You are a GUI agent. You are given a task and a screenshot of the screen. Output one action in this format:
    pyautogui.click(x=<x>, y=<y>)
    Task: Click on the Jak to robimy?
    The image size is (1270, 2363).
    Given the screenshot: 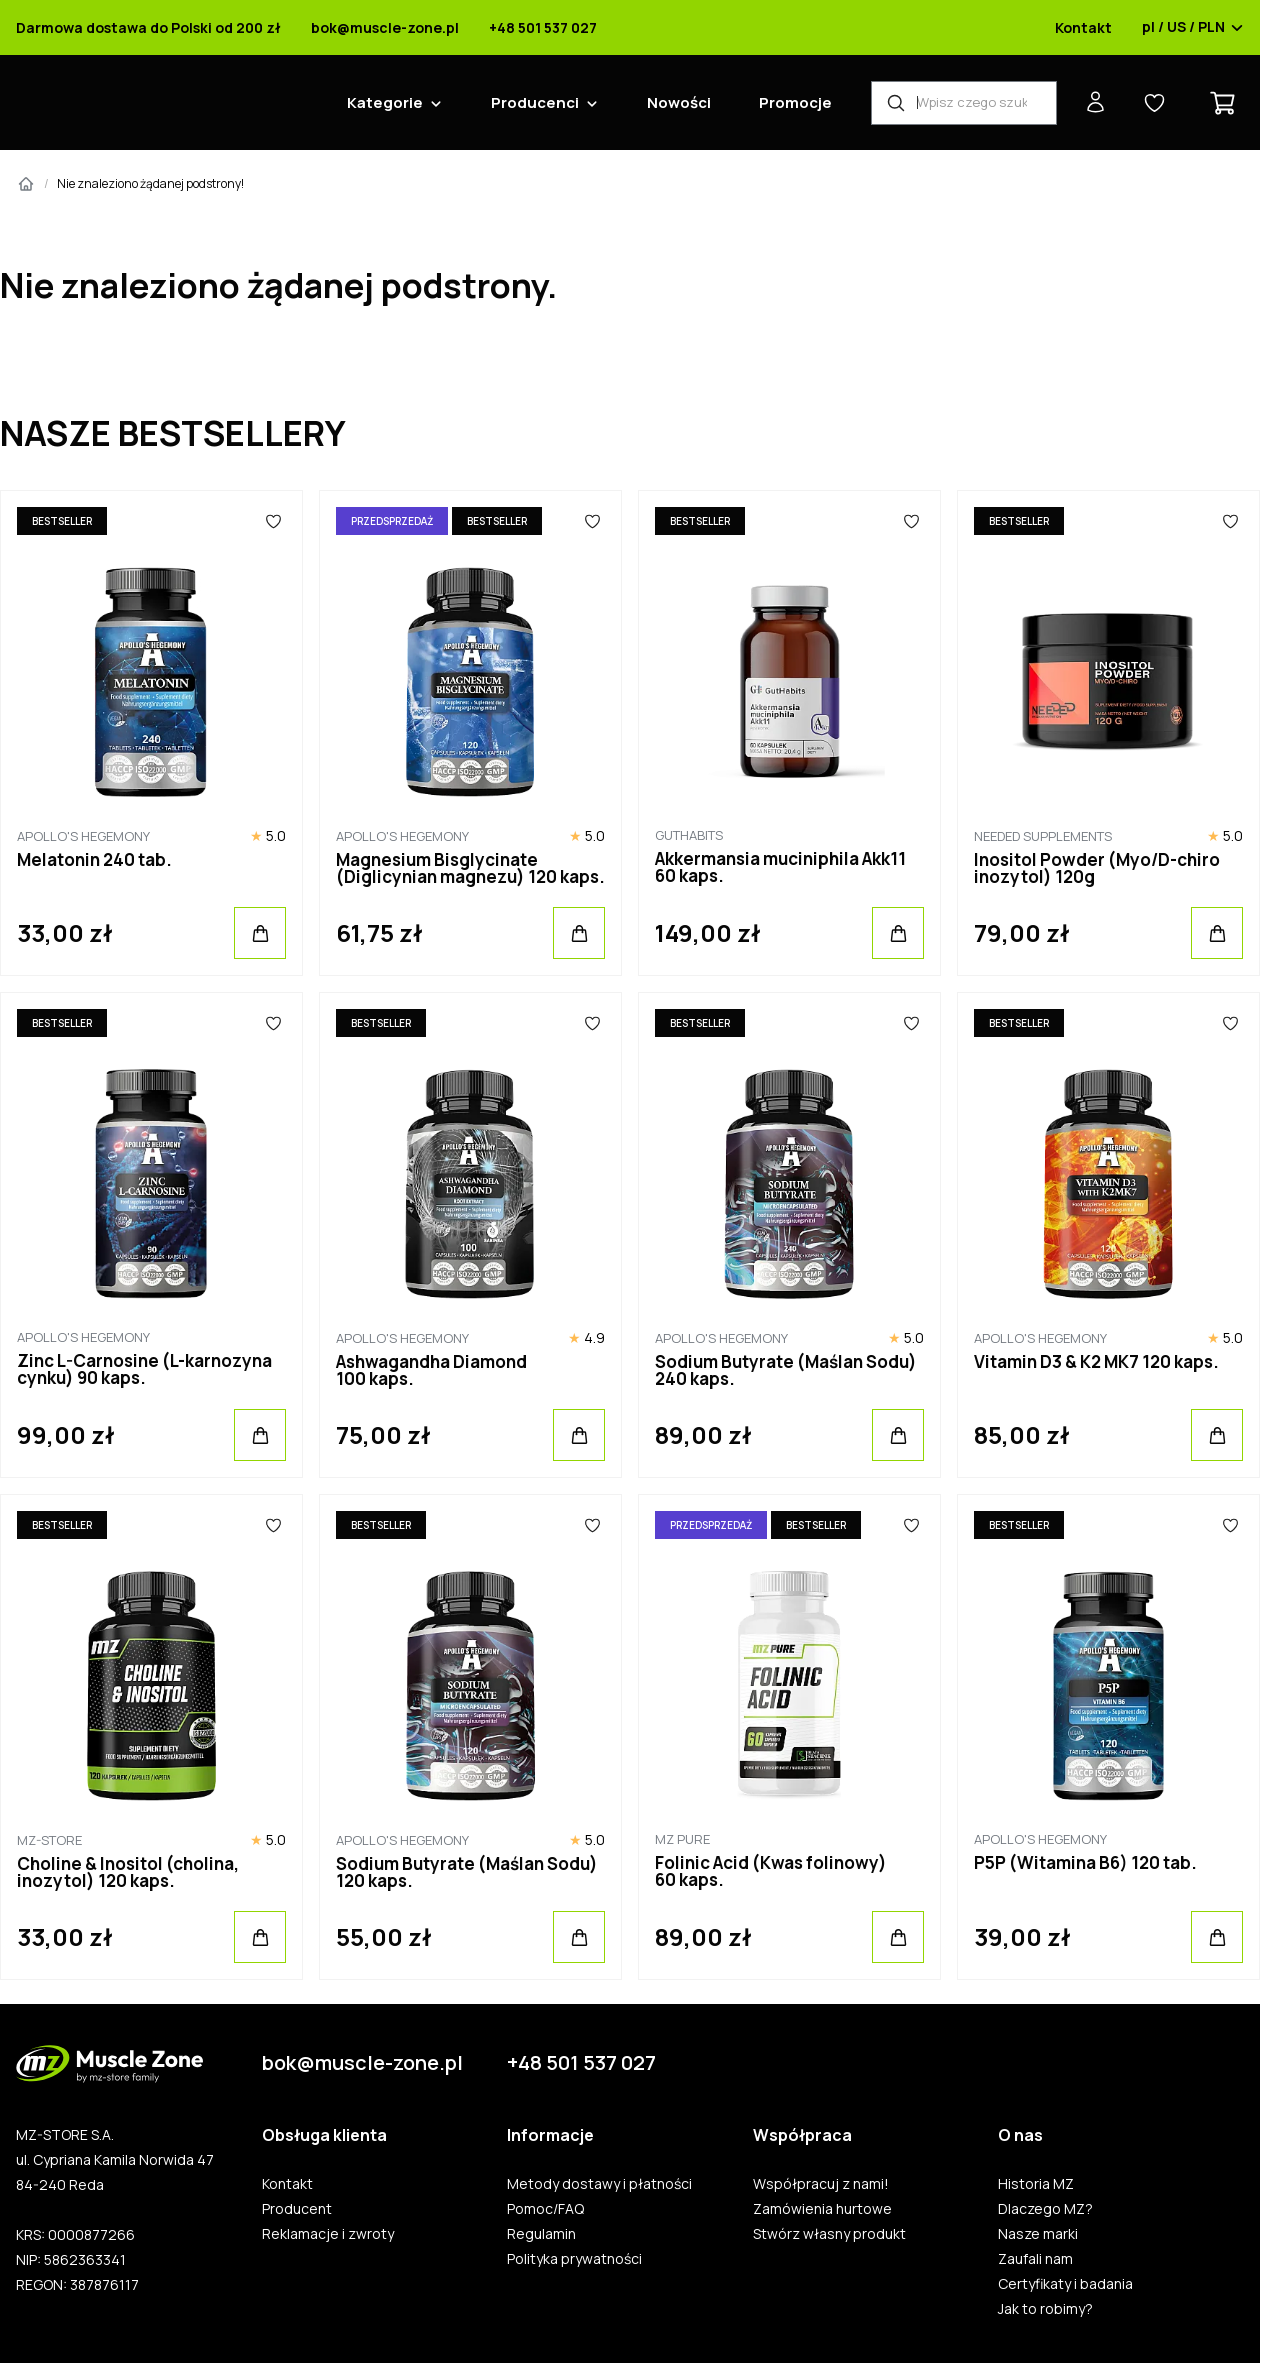 What is the action you would take?
    pyautogui.click(x=1045, y=2309)
    